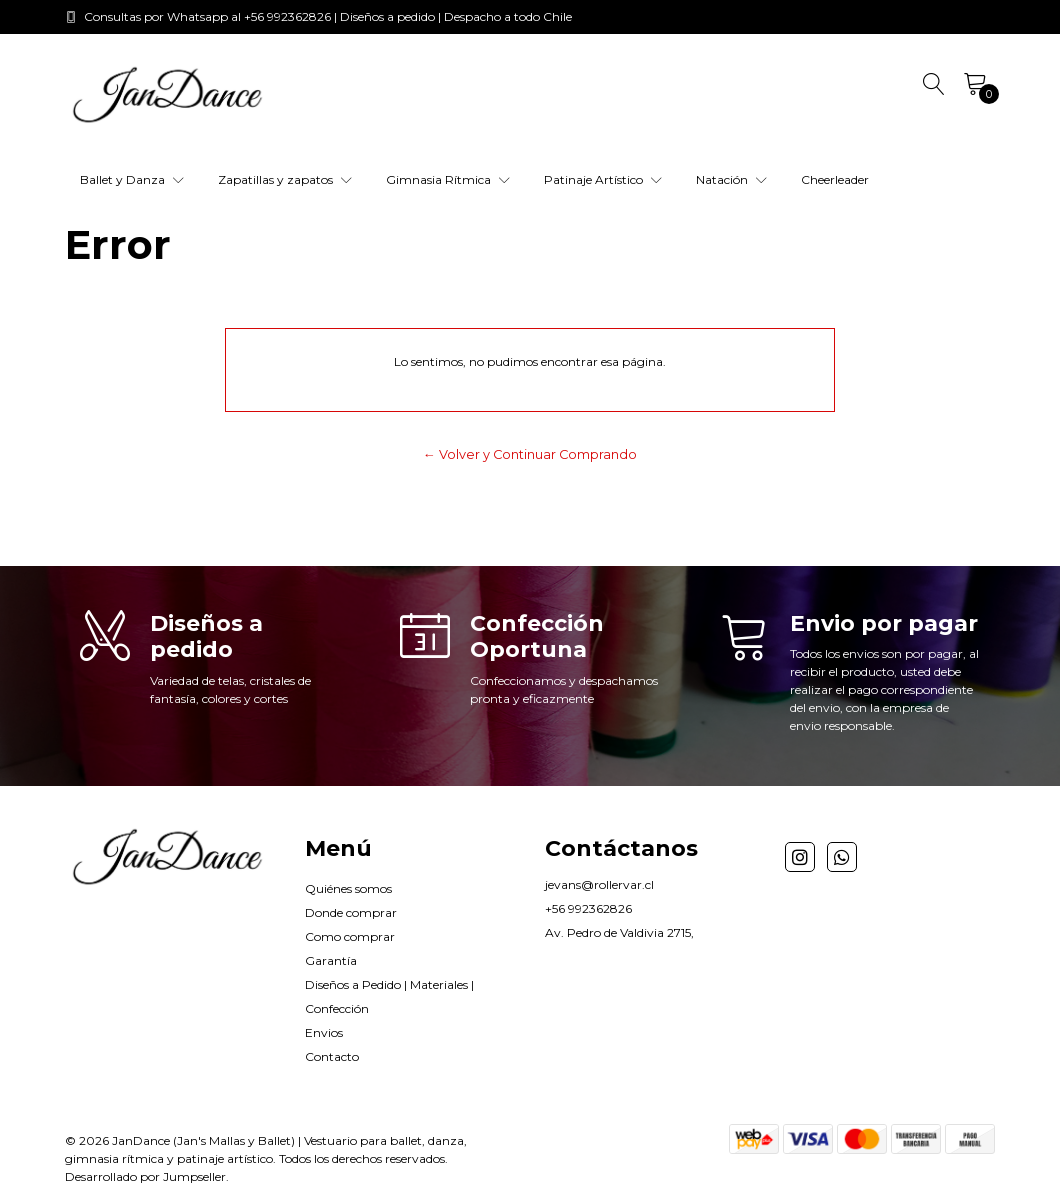 The height and width of the screenshot is (1202, 1060). What do you see at coordinates (331, 960) in the screenshot?
I see `Garantía` at bounding box center [331, 960].